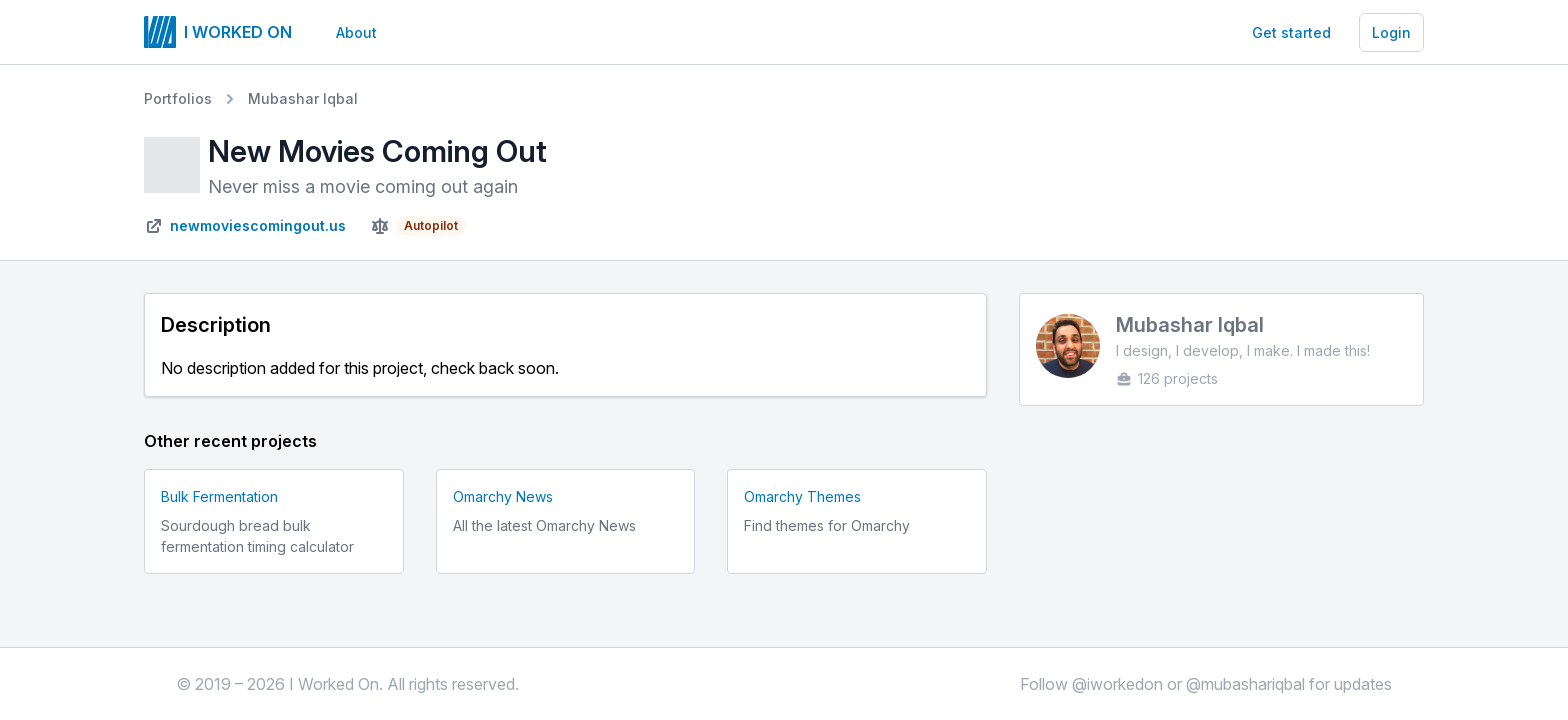  What do you see at coordinates (1291, 32) in the screenshot?
I see `Get started` at bounding box center [1291, 32].